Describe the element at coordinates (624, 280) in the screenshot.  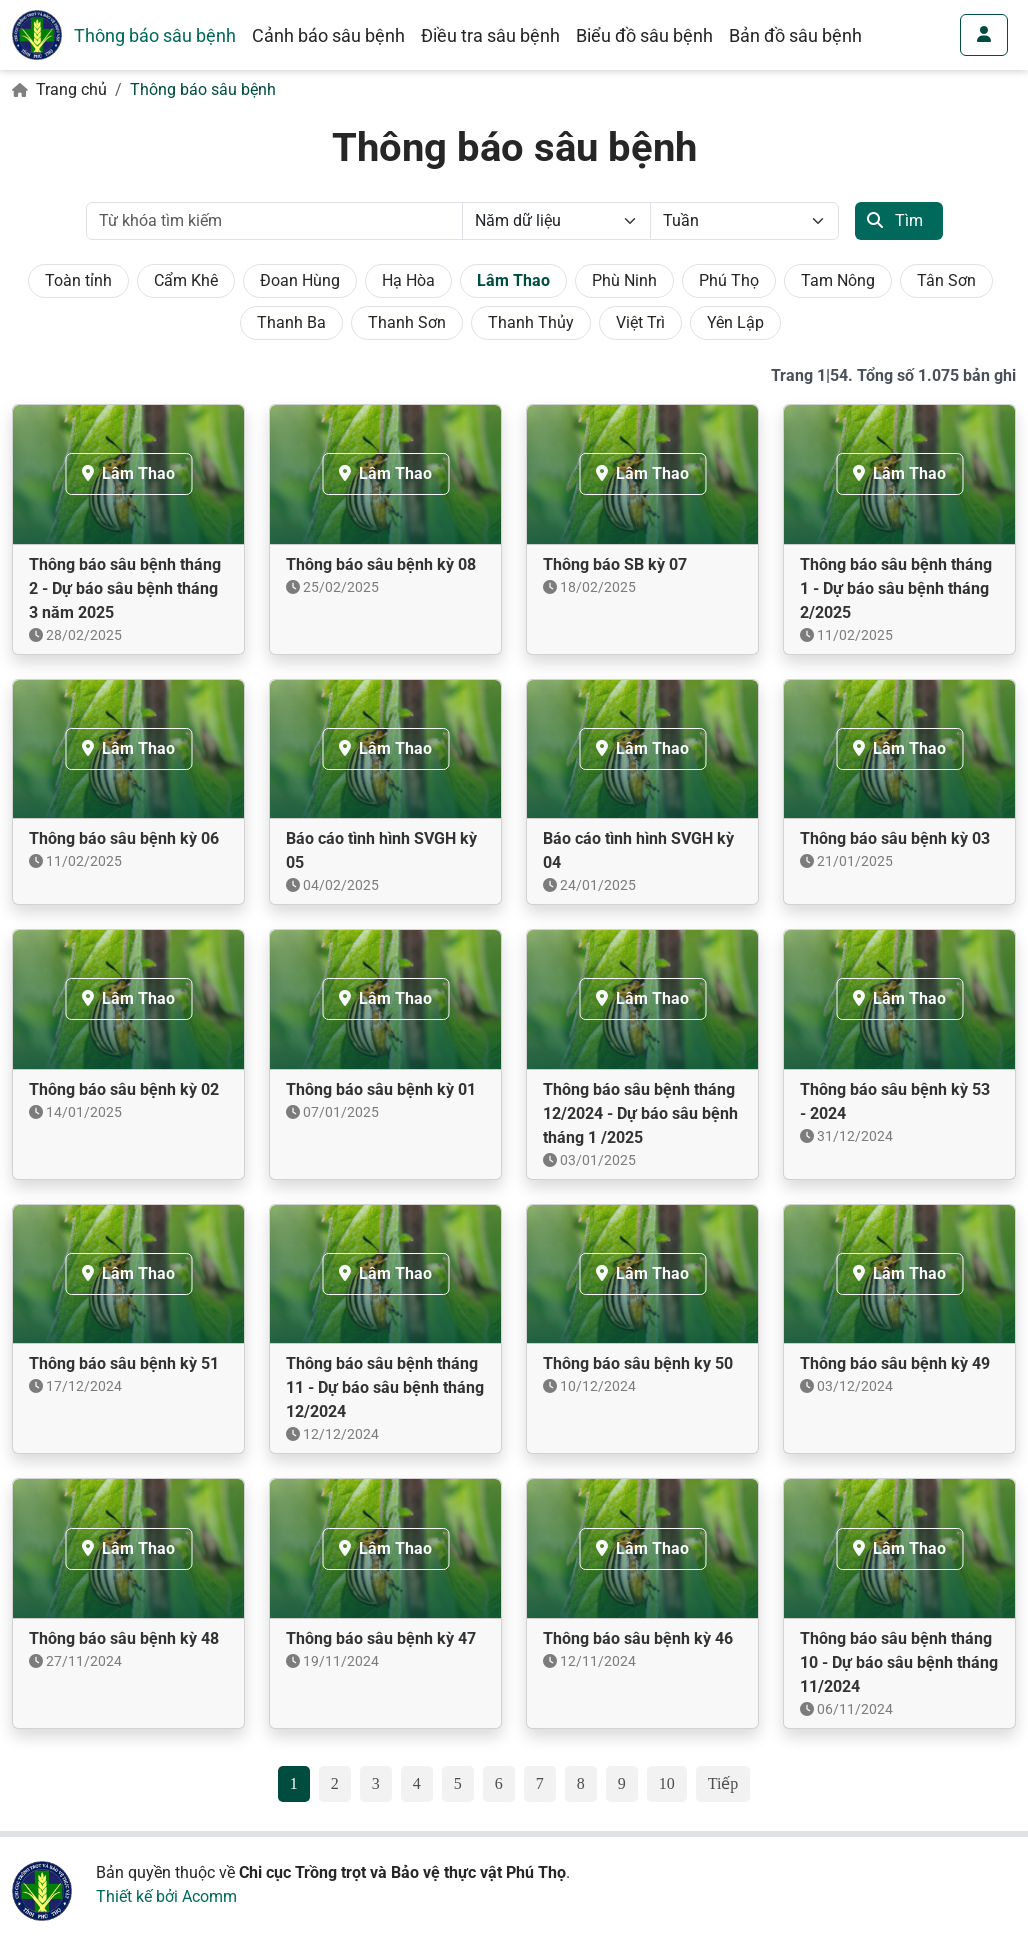
I see `Phù Ninh` at that location.